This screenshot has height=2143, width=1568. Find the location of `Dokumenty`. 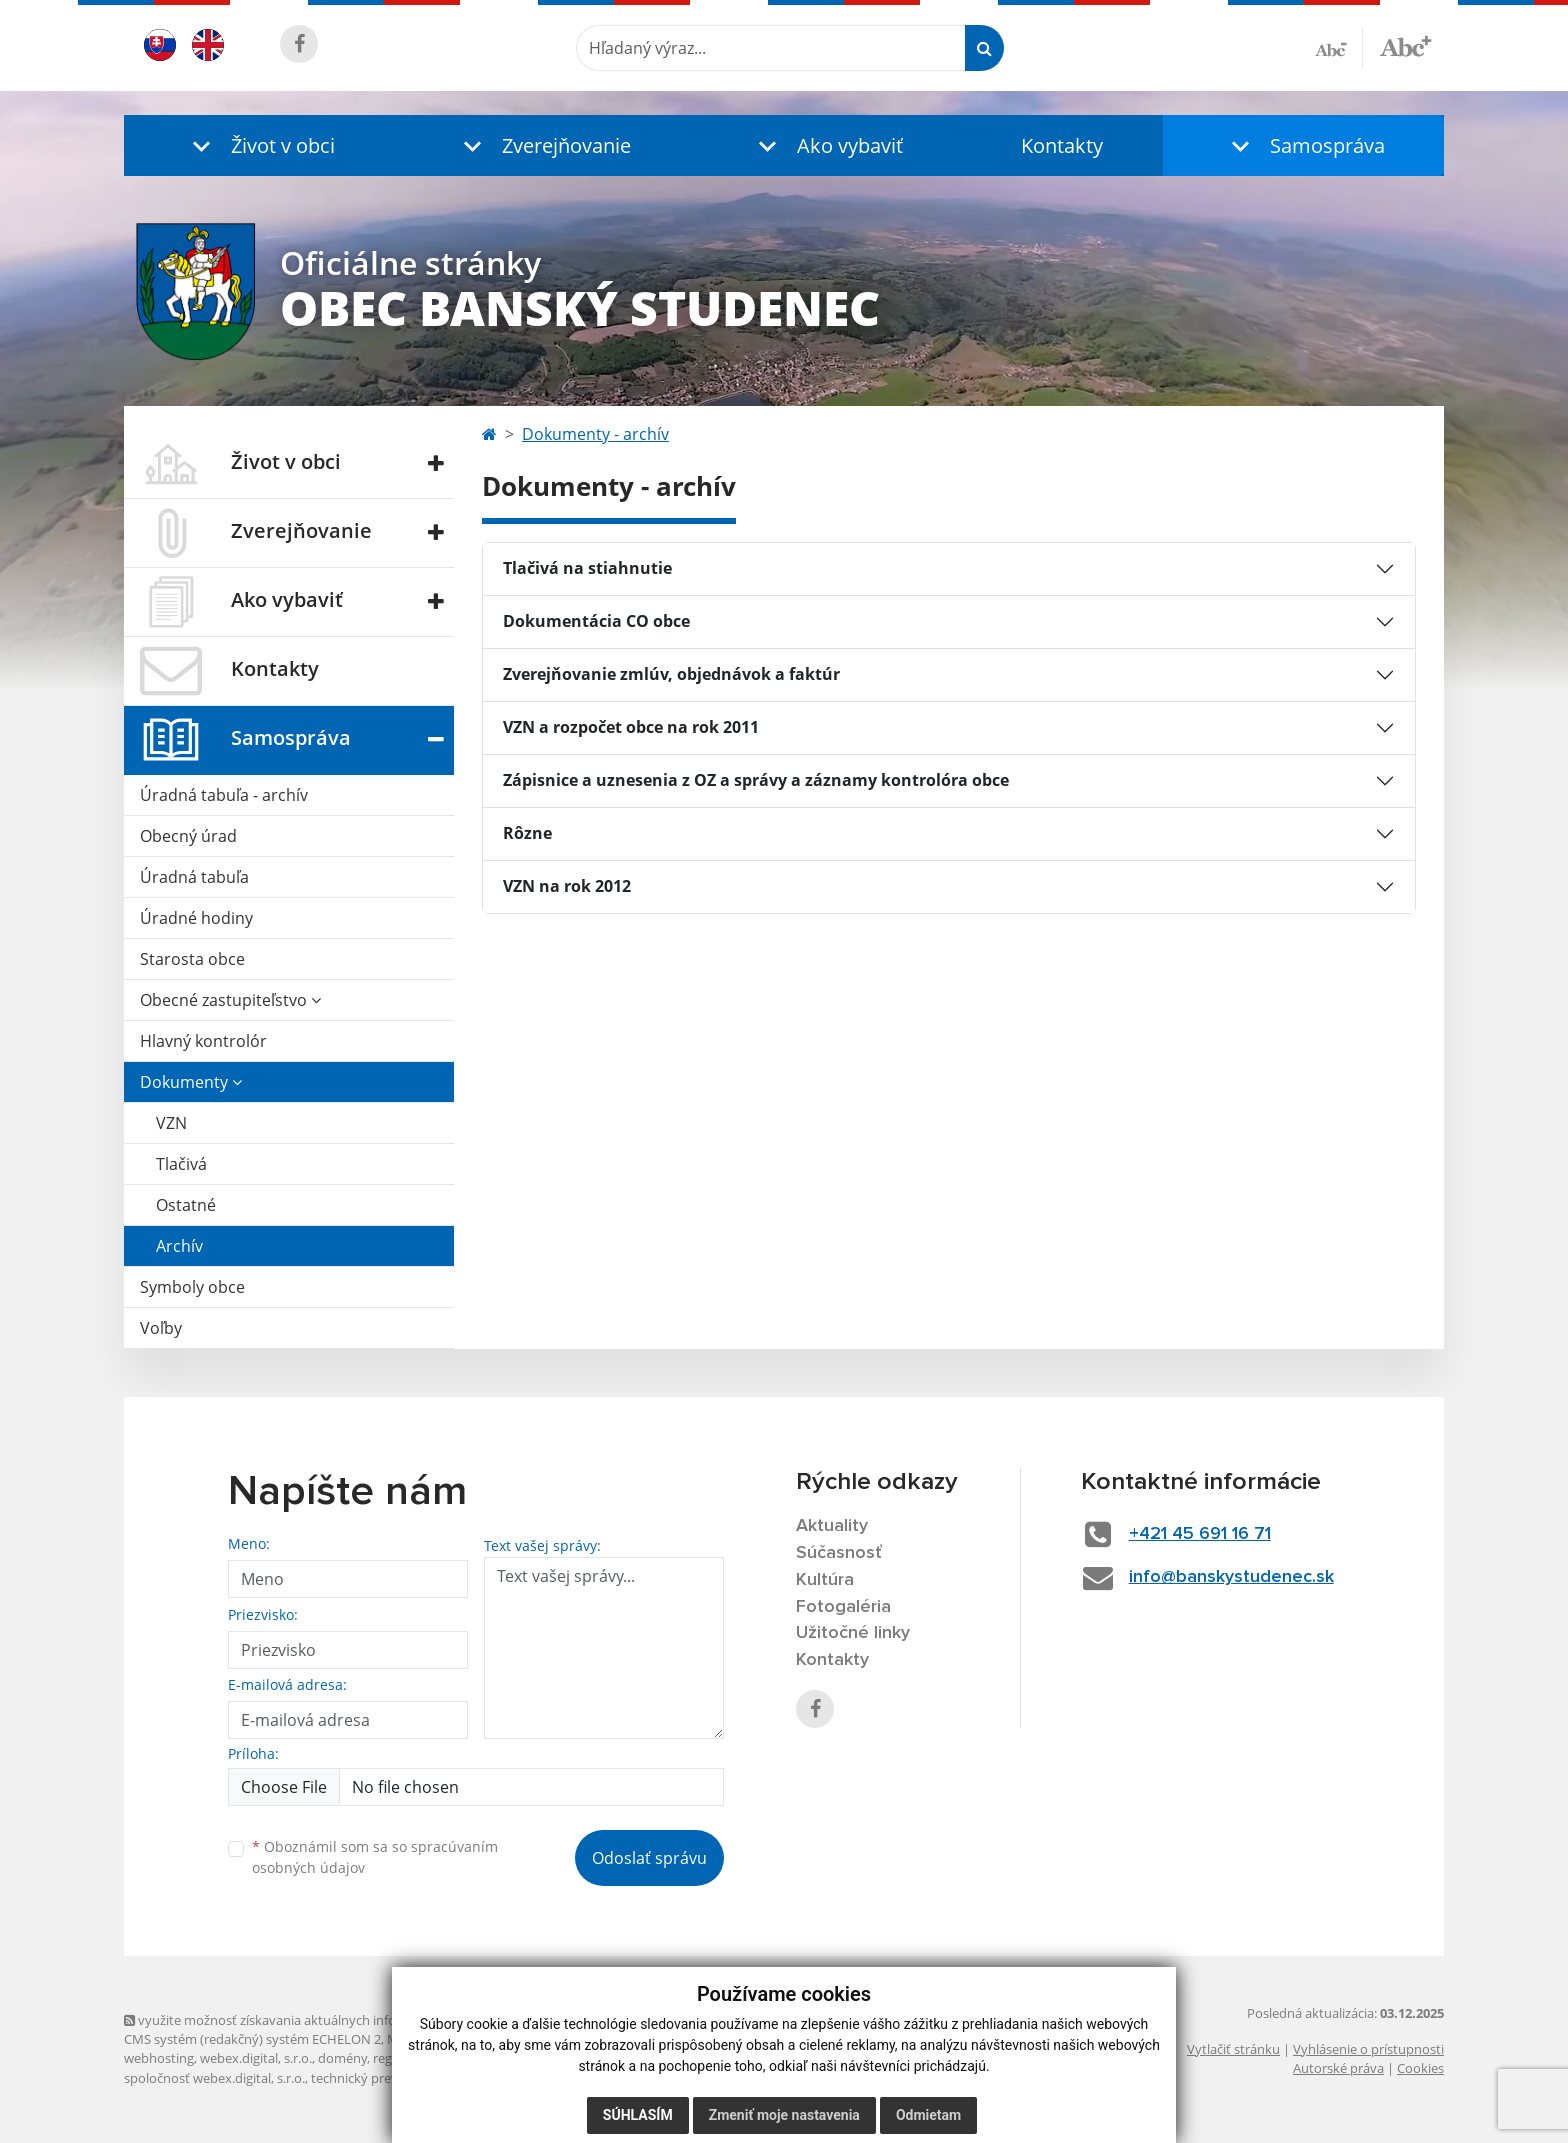

Dokumenty is located at coordinates (191, 1082).